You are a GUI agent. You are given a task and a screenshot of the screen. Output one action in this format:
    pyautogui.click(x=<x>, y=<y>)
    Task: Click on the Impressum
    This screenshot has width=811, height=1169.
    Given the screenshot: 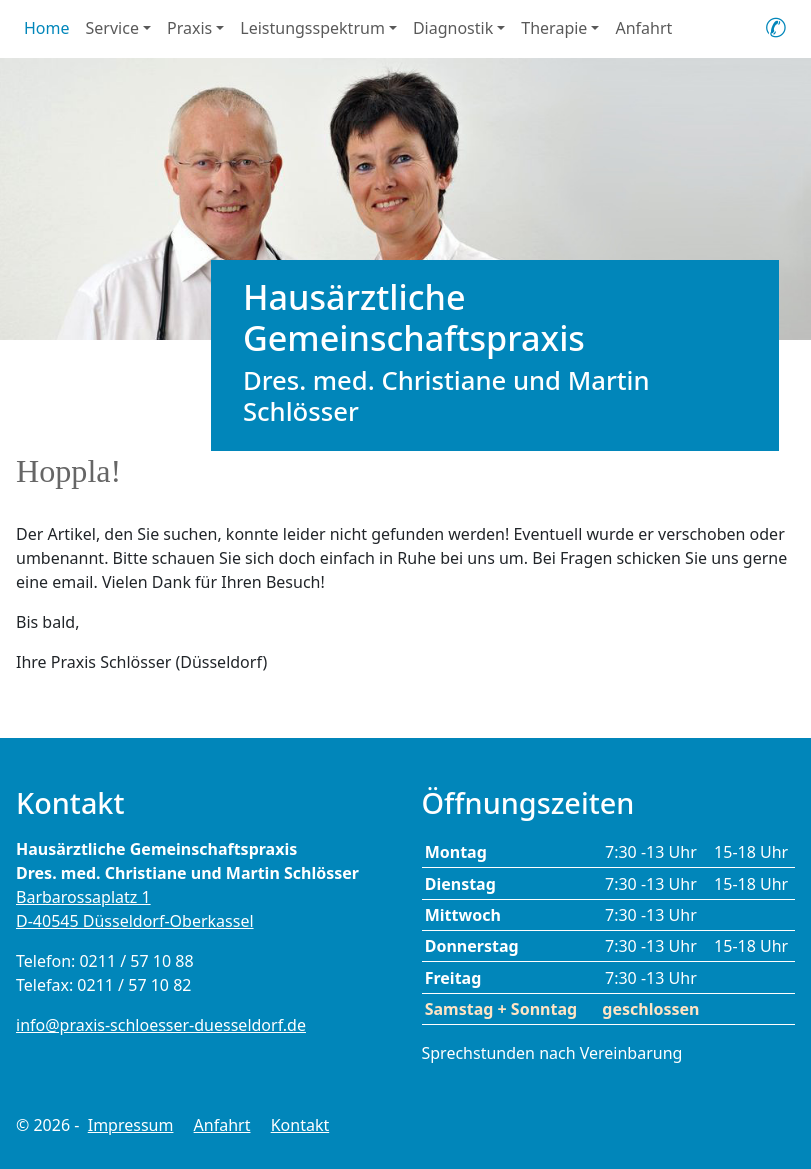 What is the action you would take?
    pyautogui.click(x=131, y=1125)
    